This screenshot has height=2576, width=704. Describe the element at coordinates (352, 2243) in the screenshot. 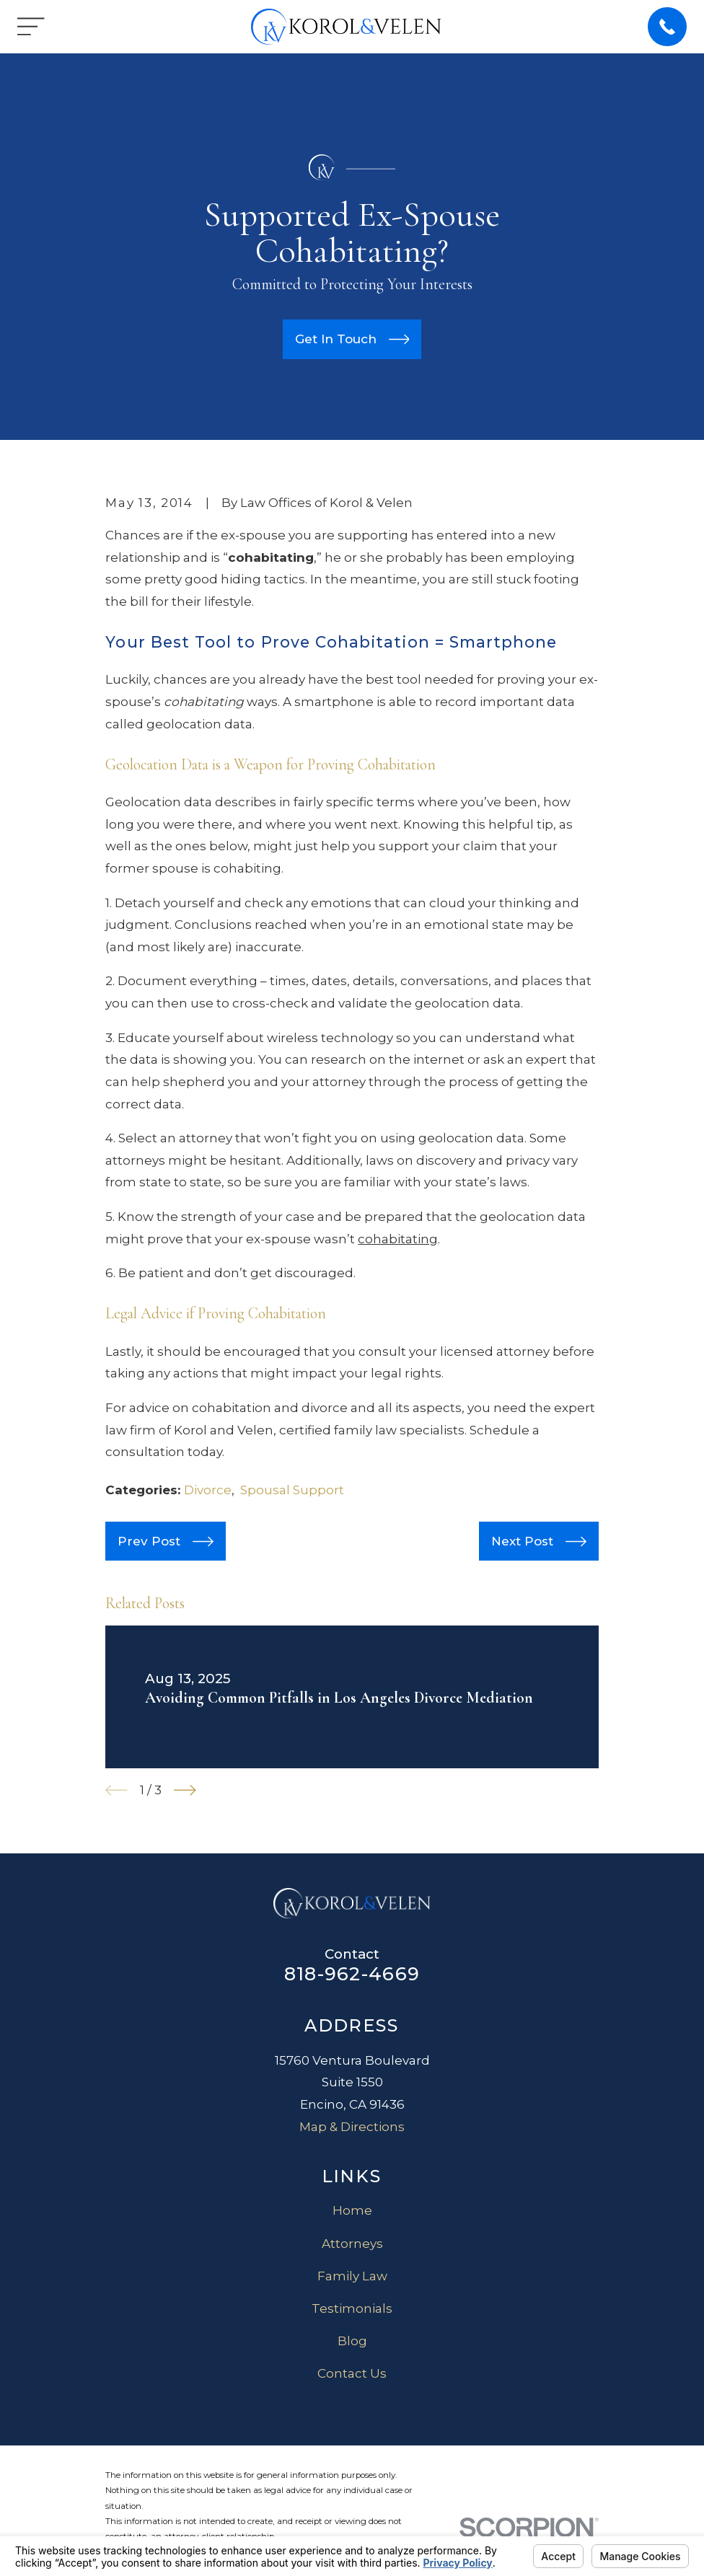

I see `Attorneys` at that location.